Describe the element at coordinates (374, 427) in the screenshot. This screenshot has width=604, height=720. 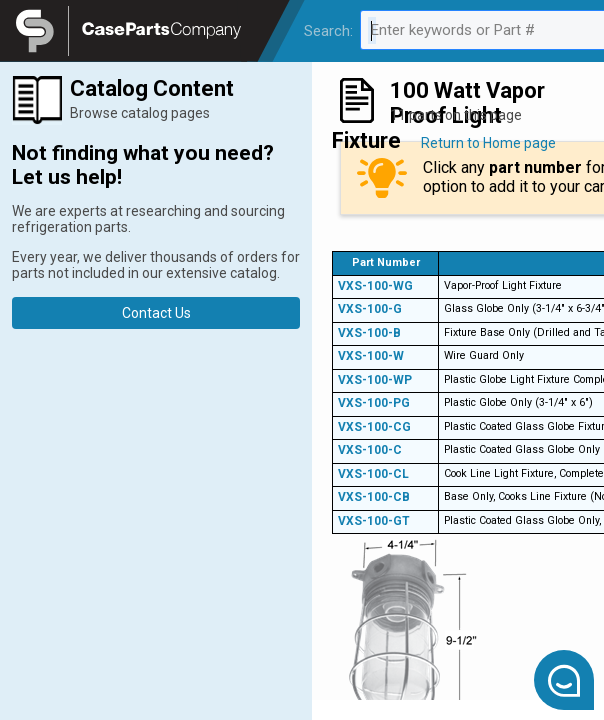
I see `VXS-100-CG` at that location.